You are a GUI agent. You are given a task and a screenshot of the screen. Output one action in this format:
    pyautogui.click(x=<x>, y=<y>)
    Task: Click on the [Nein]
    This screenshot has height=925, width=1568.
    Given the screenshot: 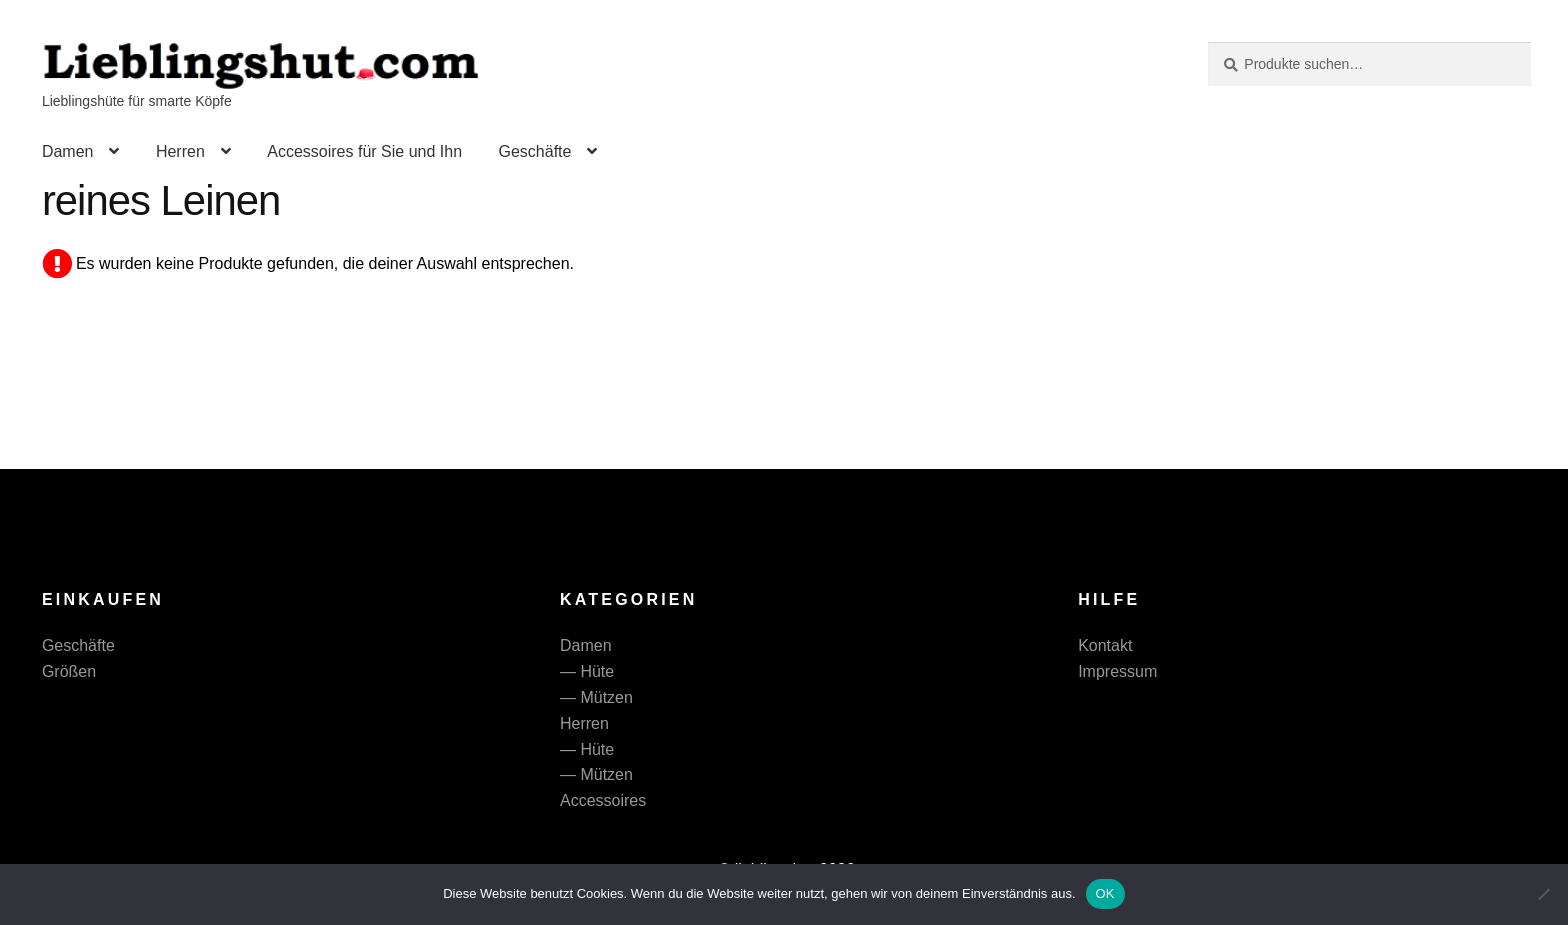 What is the action you would take?
    pyautogui.click(x=1543, y=894)
    